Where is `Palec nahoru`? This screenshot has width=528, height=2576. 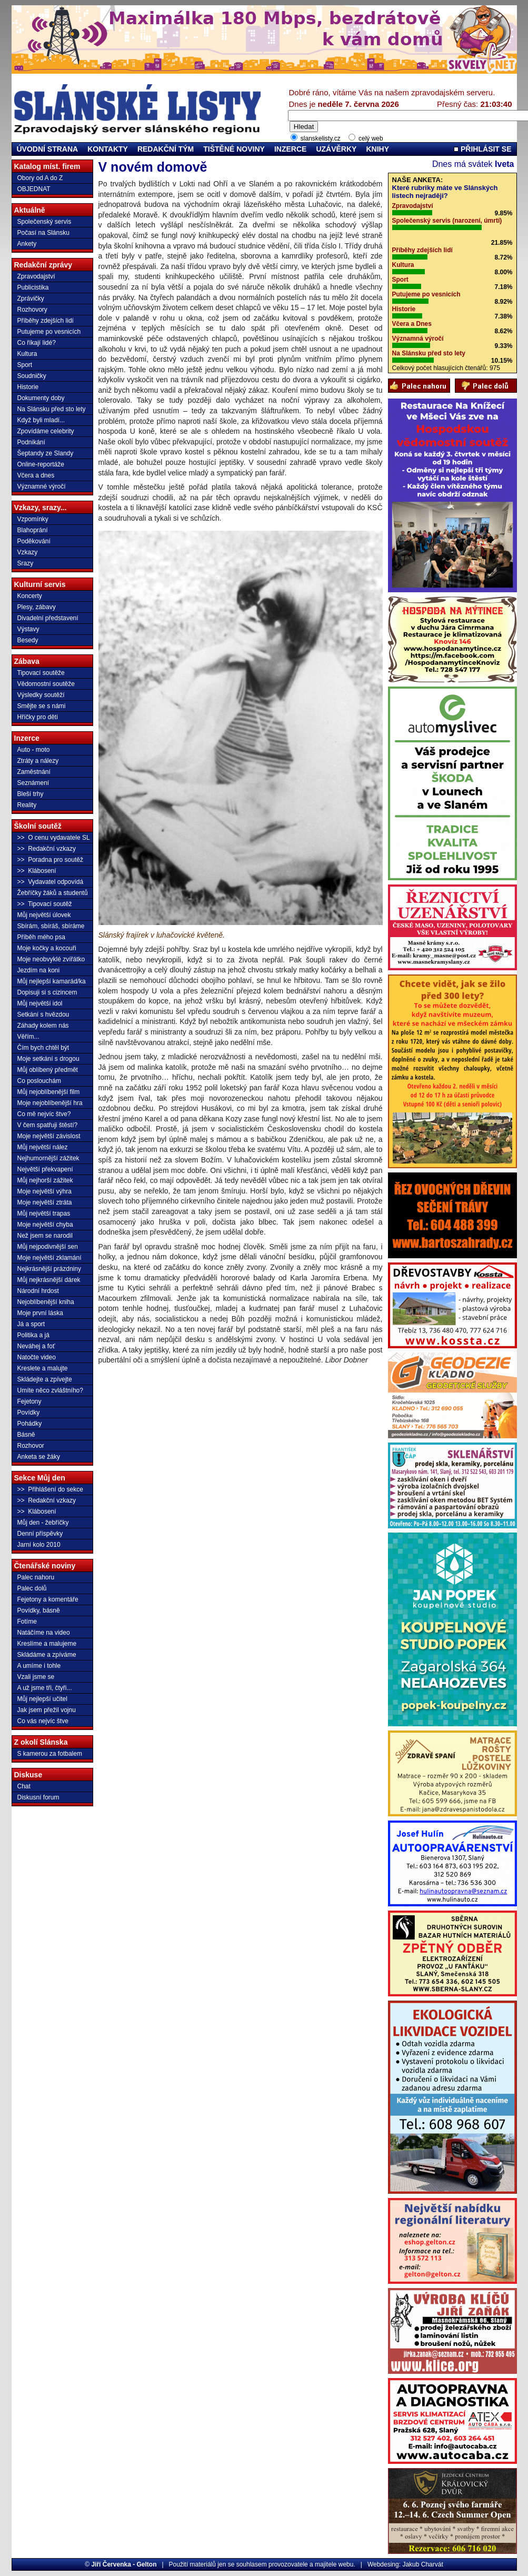
Palec nahoru is located at coordinates (36, 1577).